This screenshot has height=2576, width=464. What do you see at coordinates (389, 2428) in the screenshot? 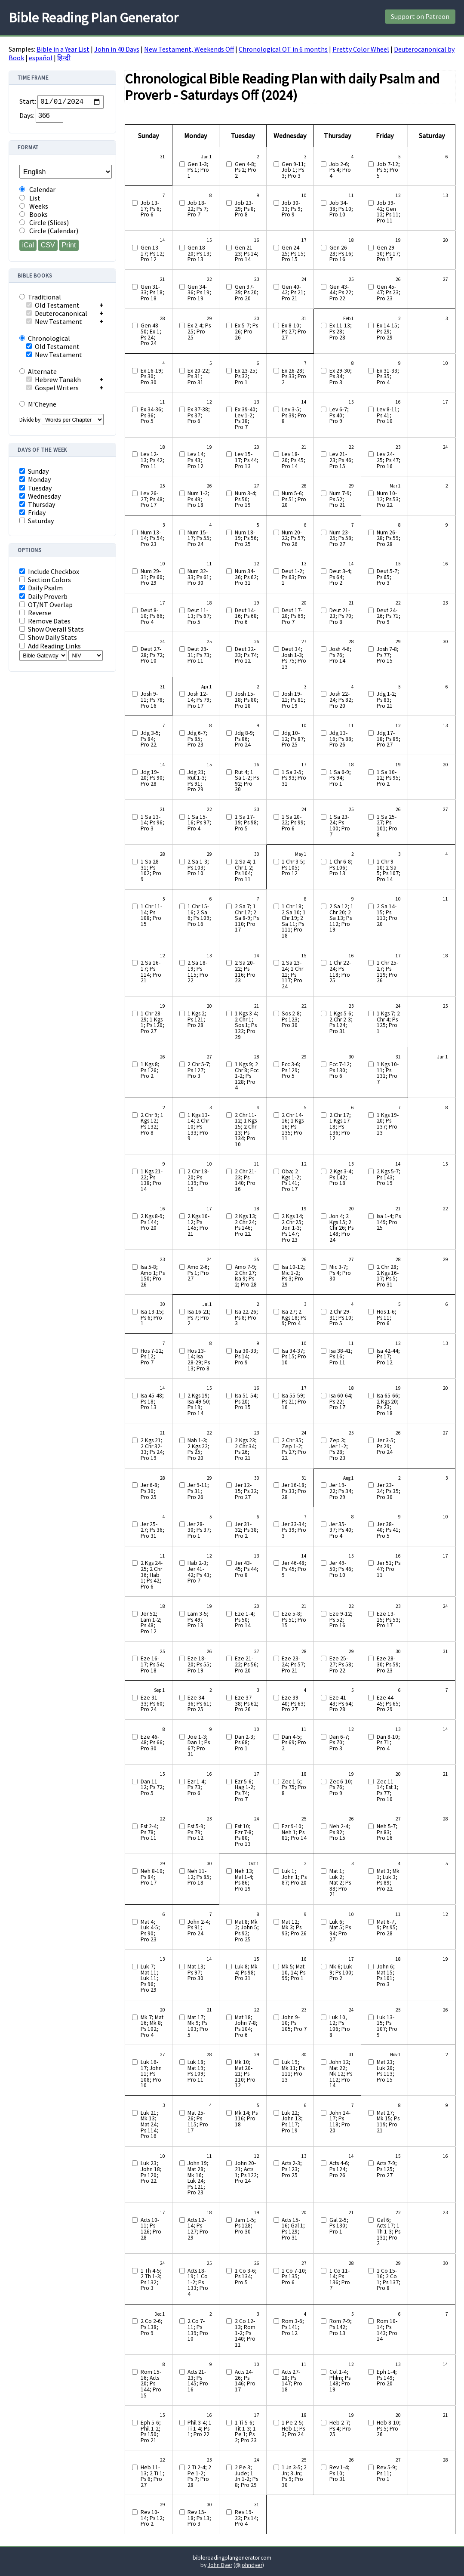
I see `Heb 8-10; Ps 5; Pro 26` at bounding box center [389, 2428].